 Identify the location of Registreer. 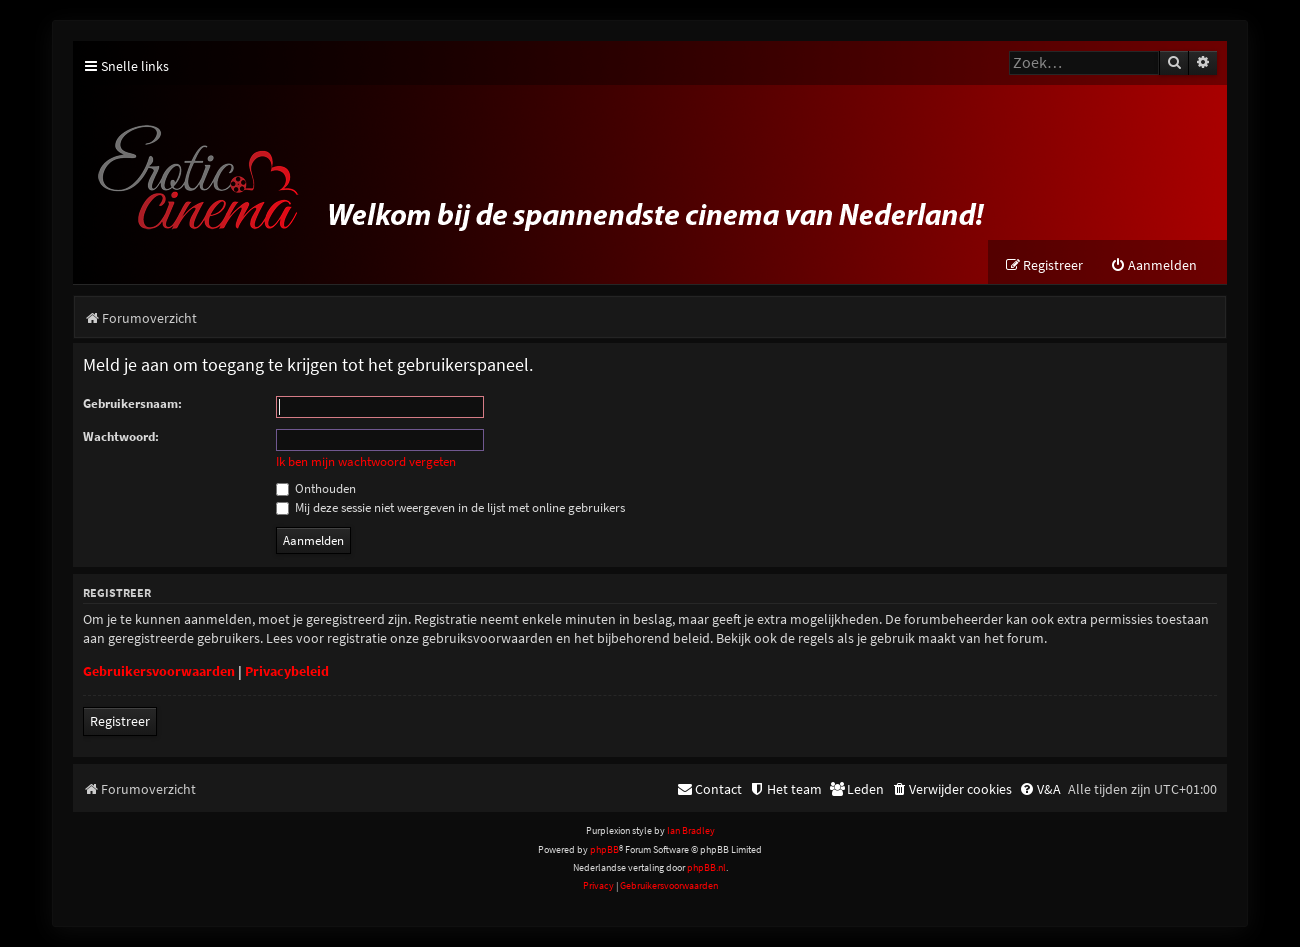
(120, 721).